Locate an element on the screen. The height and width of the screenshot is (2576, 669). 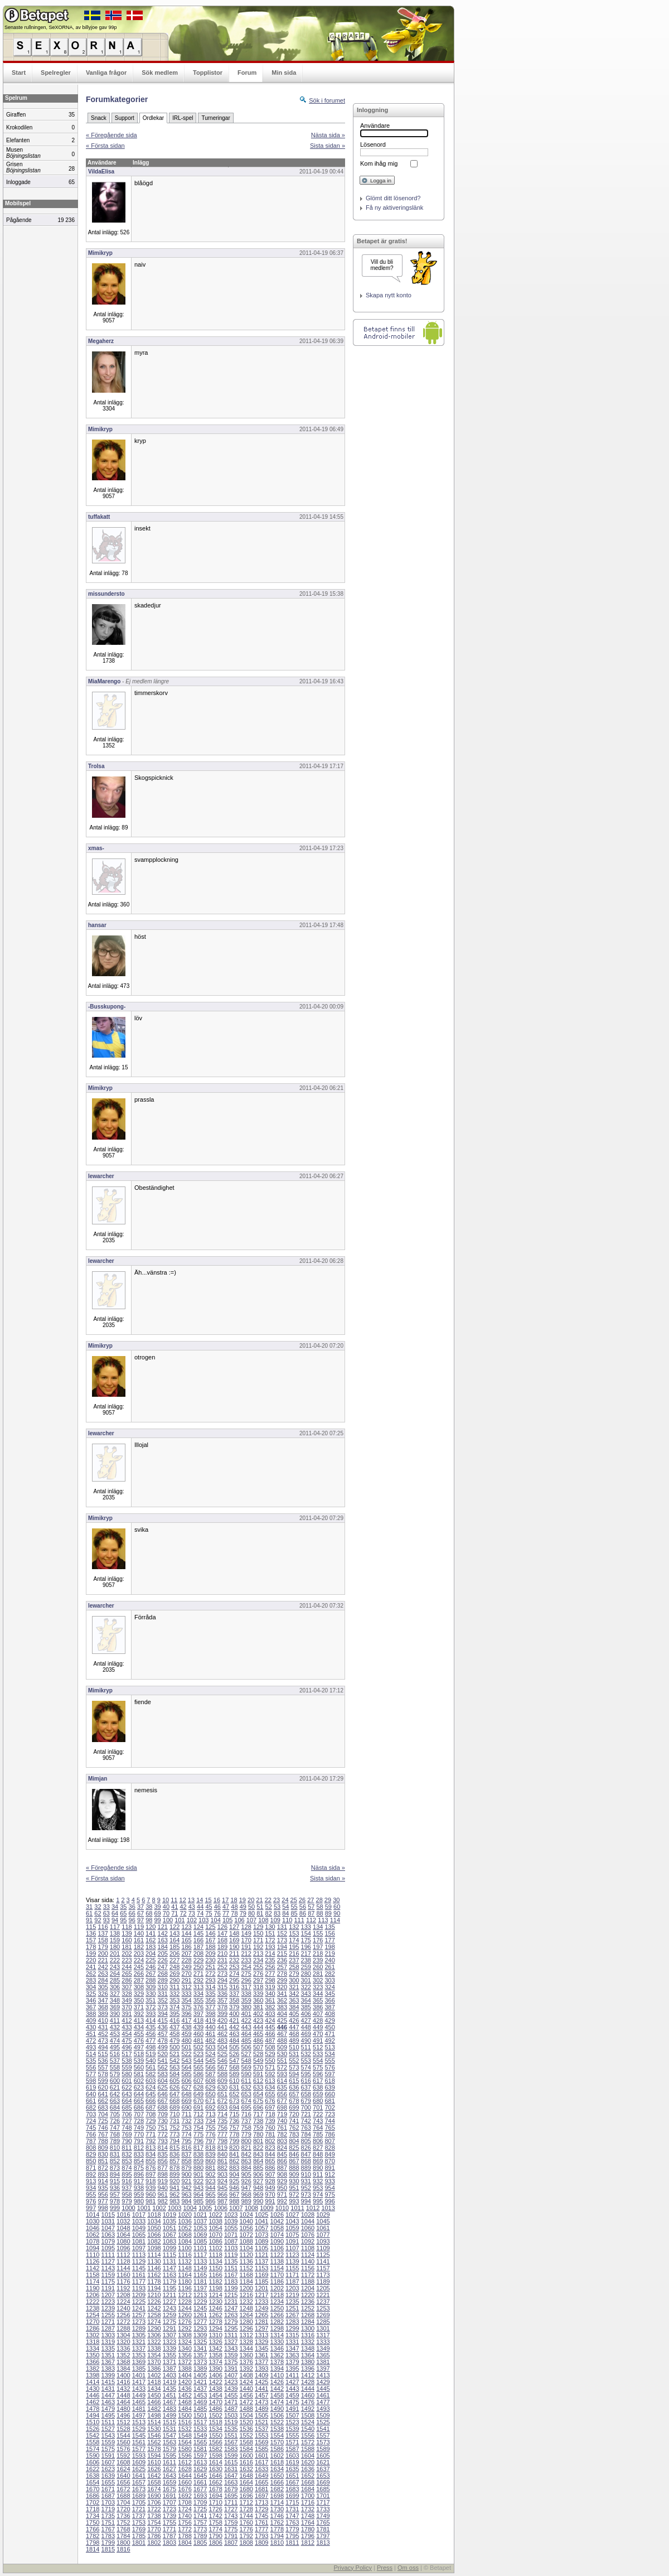
718 is located at coordinates (270, 2114).